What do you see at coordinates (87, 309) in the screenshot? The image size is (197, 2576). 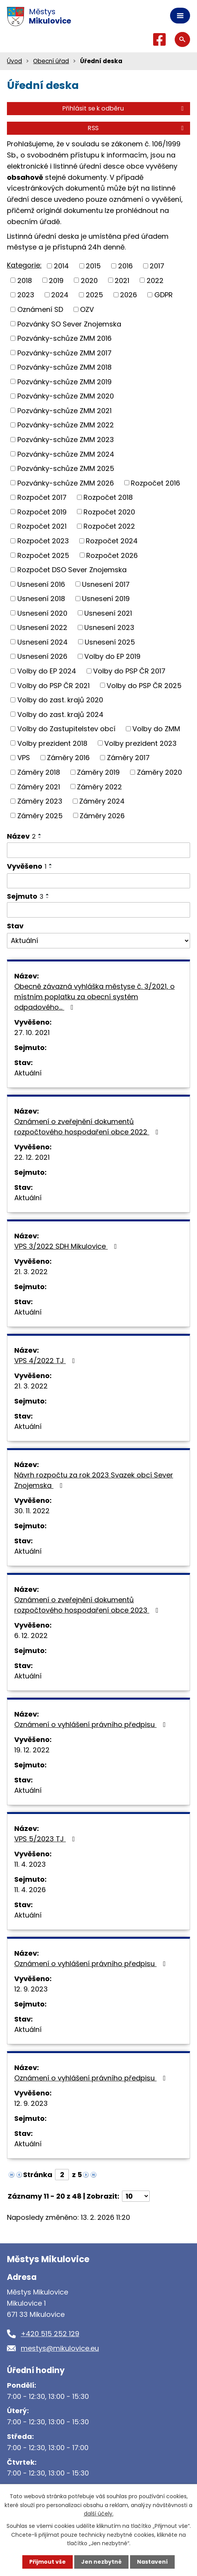 I see `OZV` at bounding box center [87, 309].